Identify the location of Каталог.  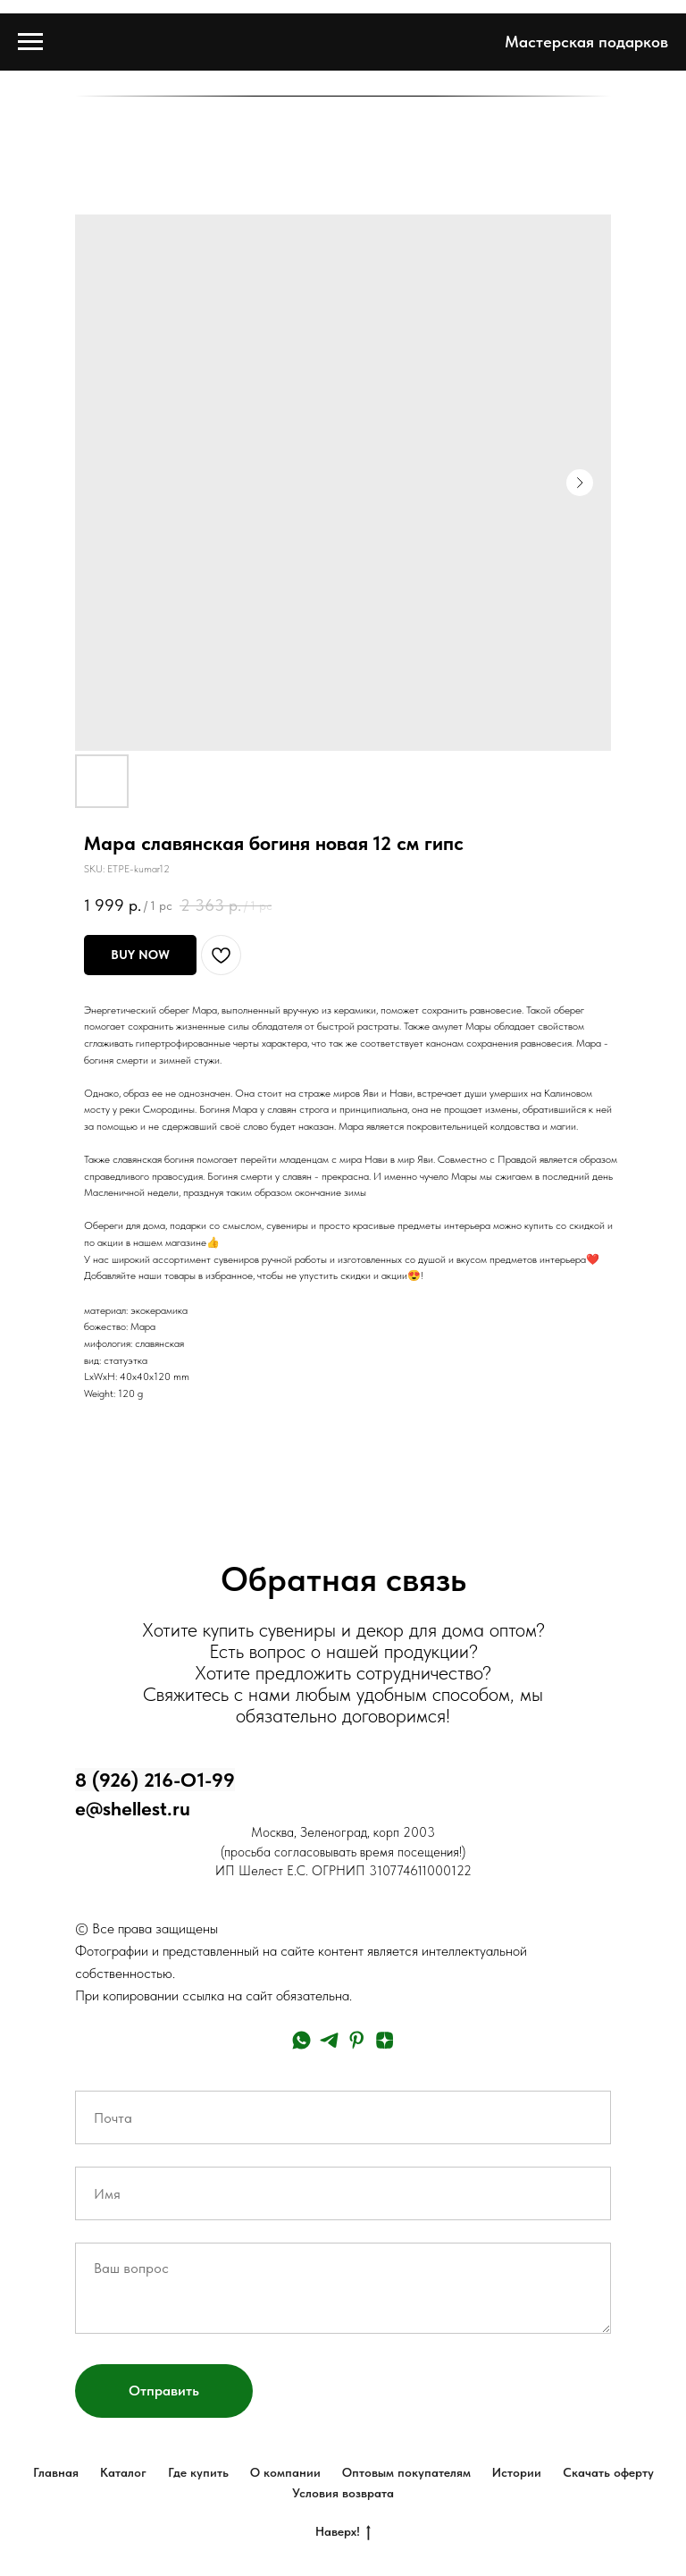
(123, 2472).